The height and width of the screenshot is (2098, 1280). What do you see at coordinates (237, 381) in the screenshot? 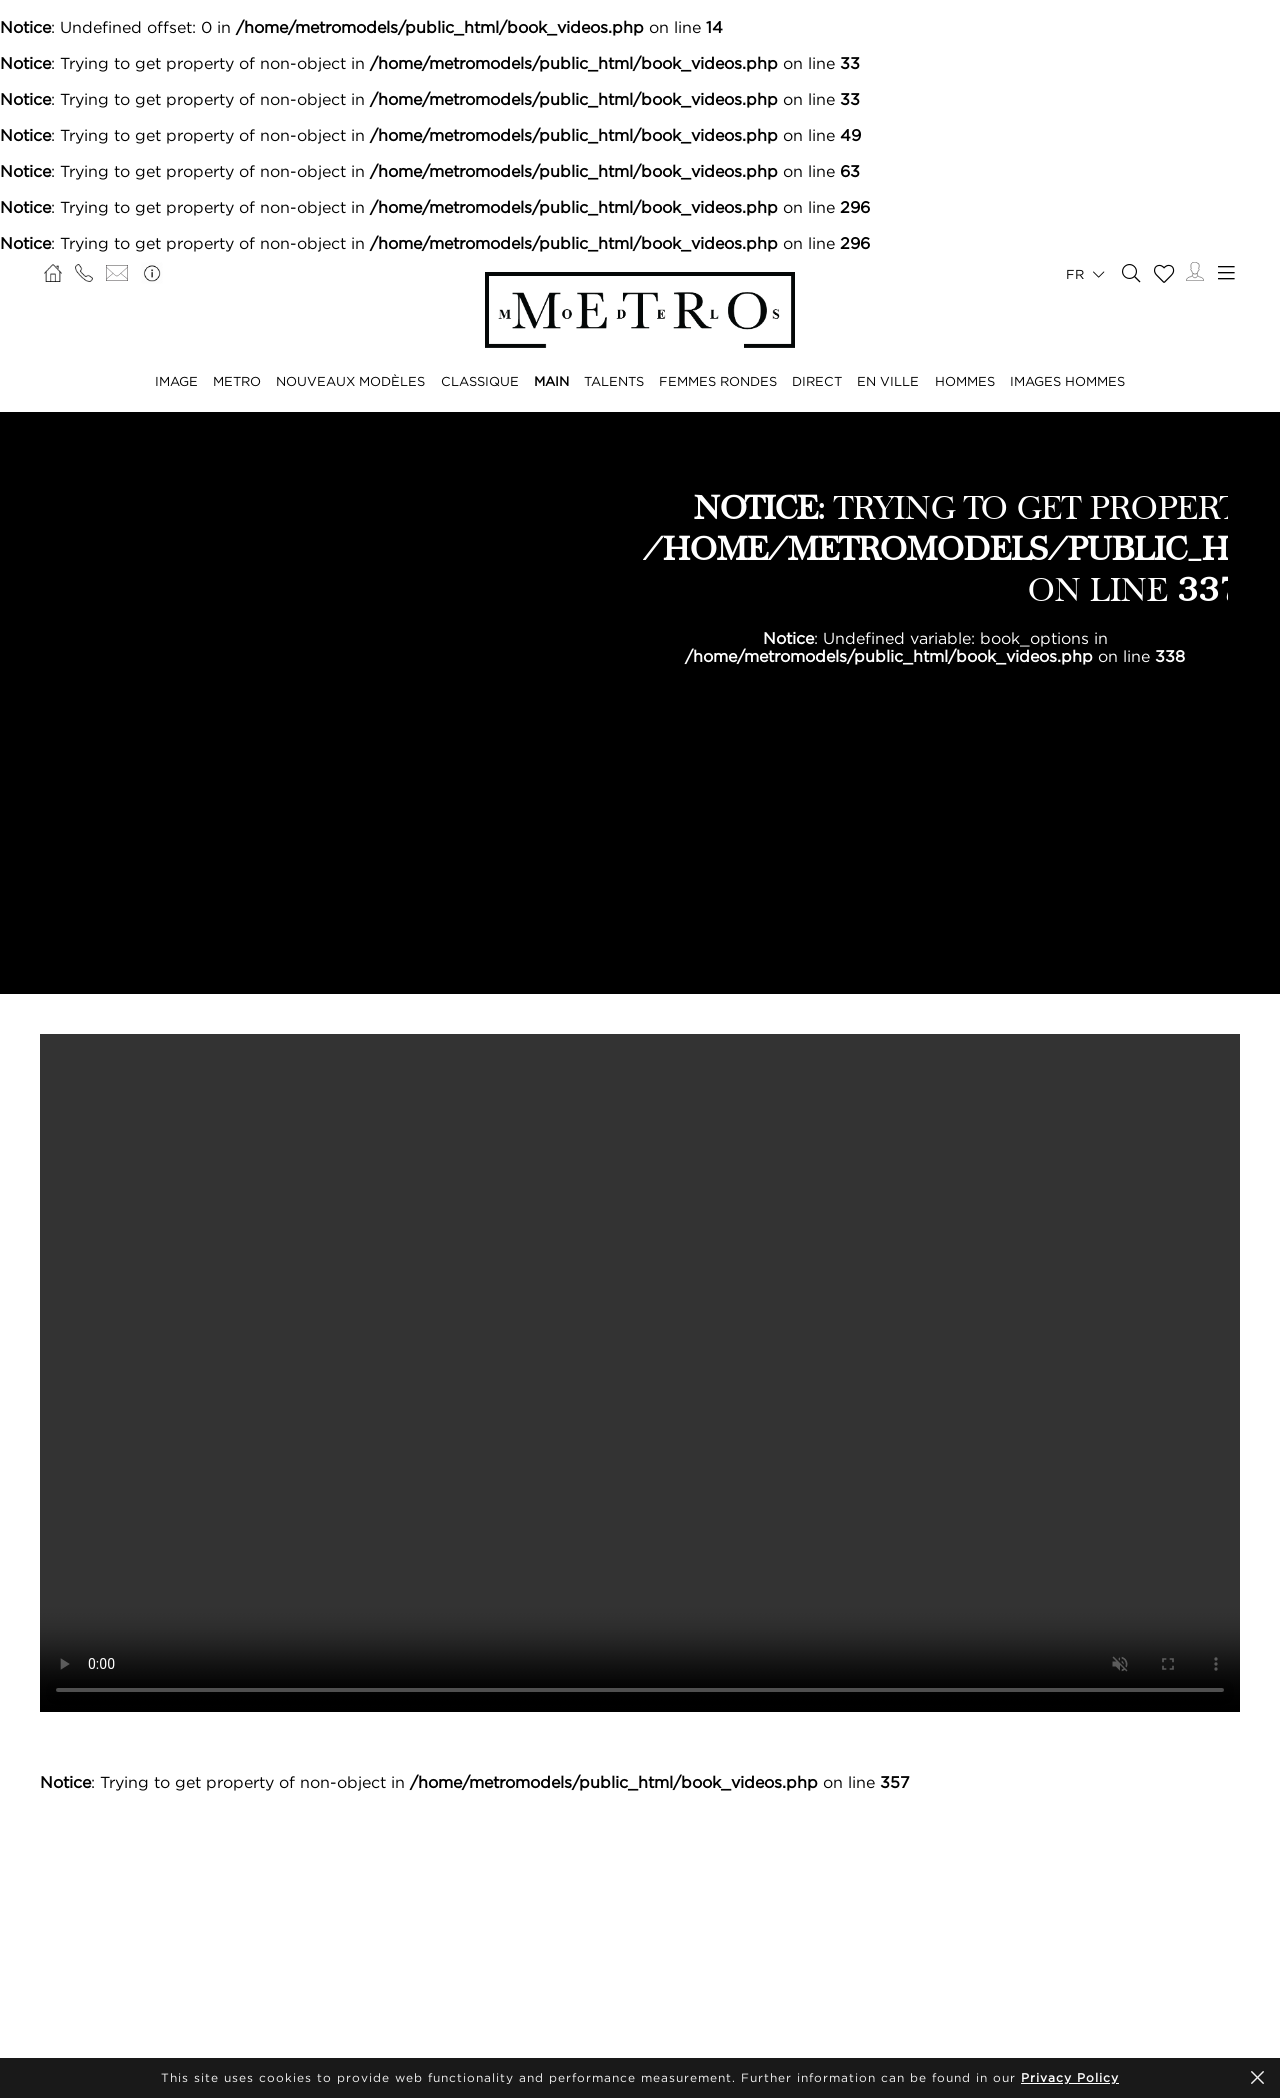
I see `METRO` at bounding box center [237, 381].